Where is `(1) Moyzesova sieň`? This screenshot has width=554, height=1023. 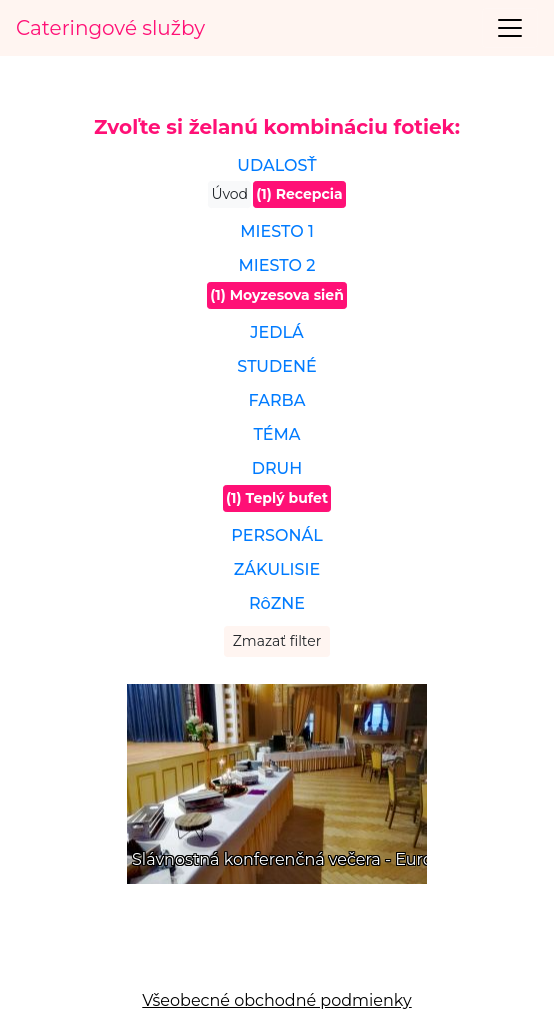 (1) Moyzesova sieň is located at coordinates (277, 295).